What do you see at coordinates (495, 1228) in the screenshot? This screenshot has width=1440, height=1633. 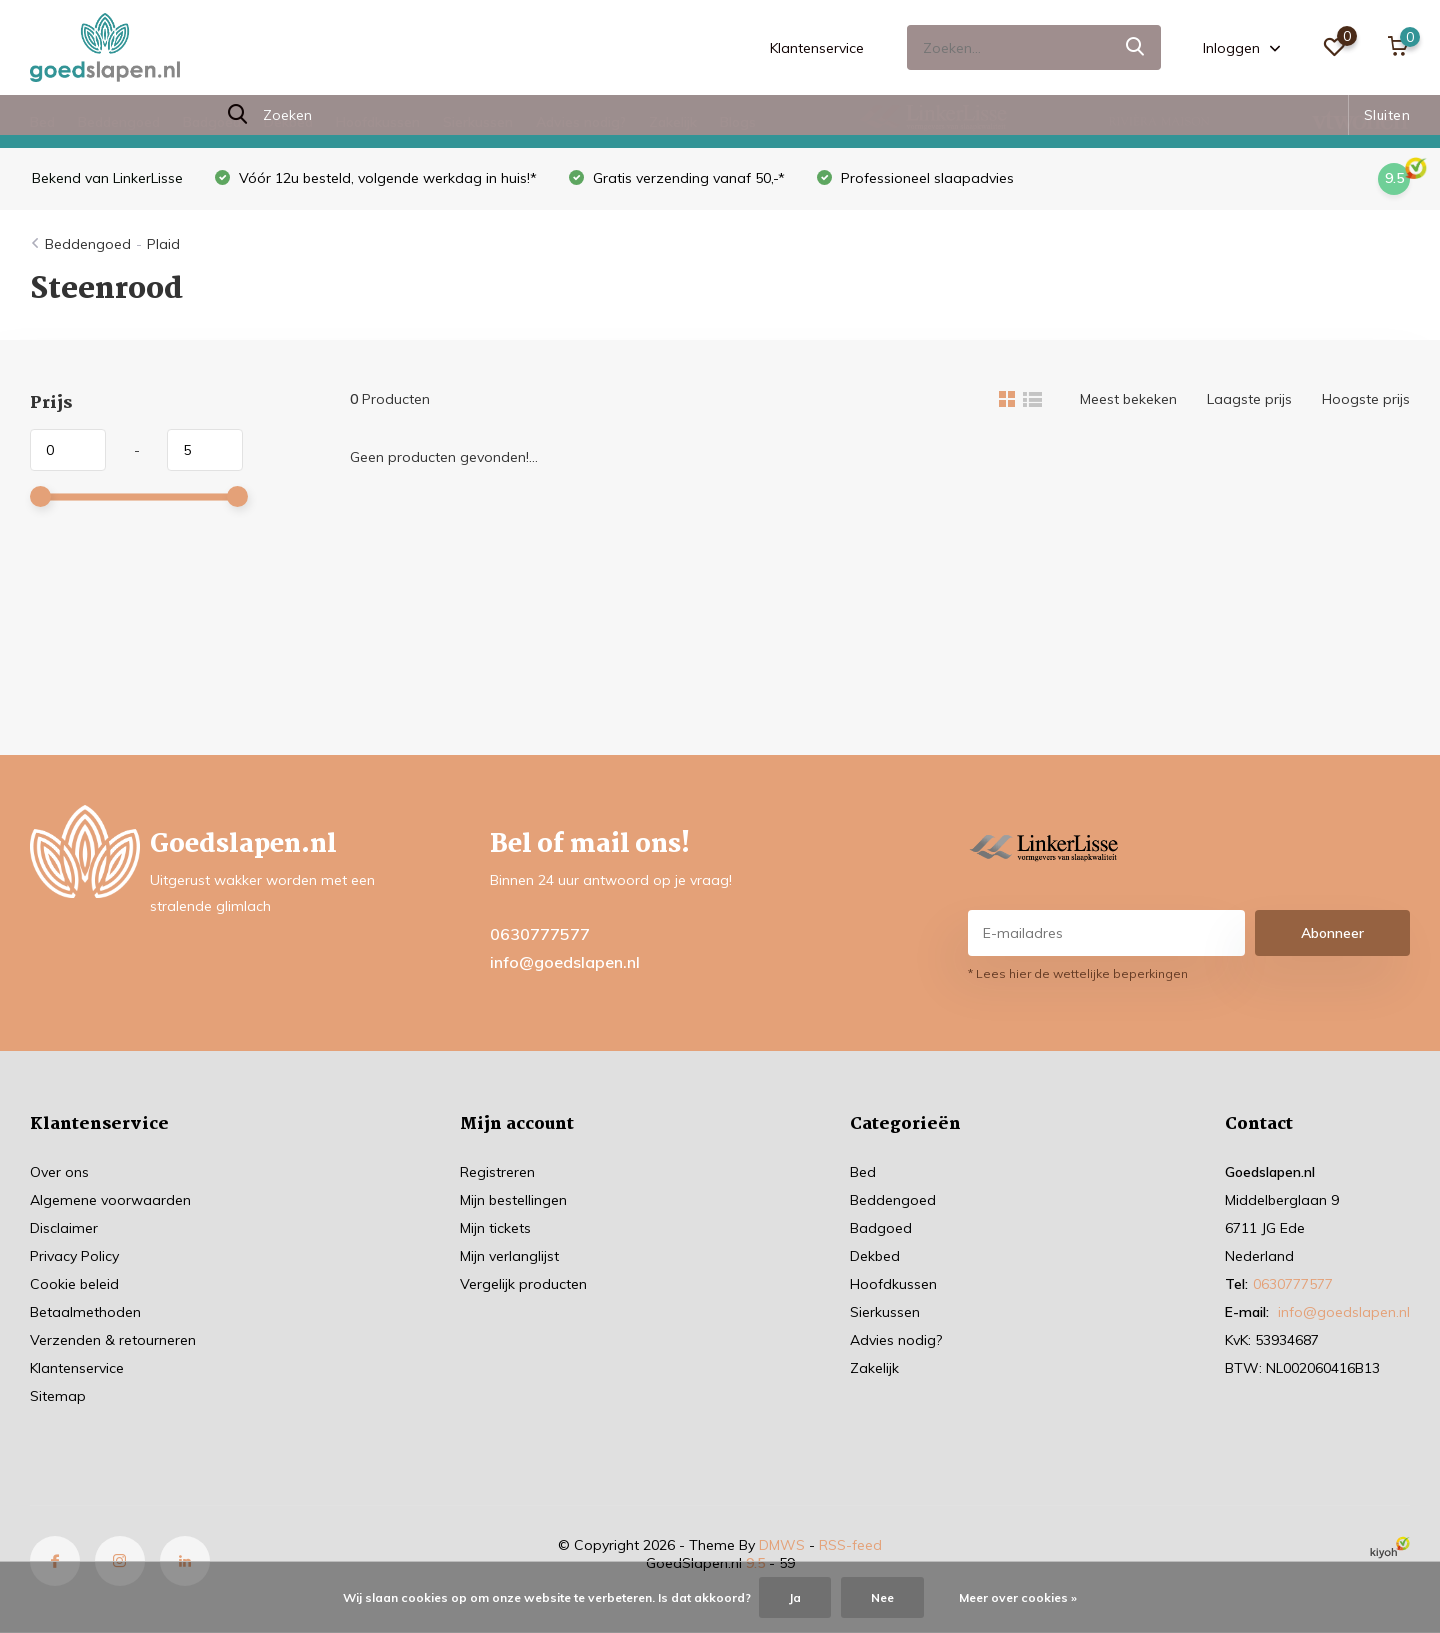 I see `Mijn tickets` at bounding box center [495, 1228].